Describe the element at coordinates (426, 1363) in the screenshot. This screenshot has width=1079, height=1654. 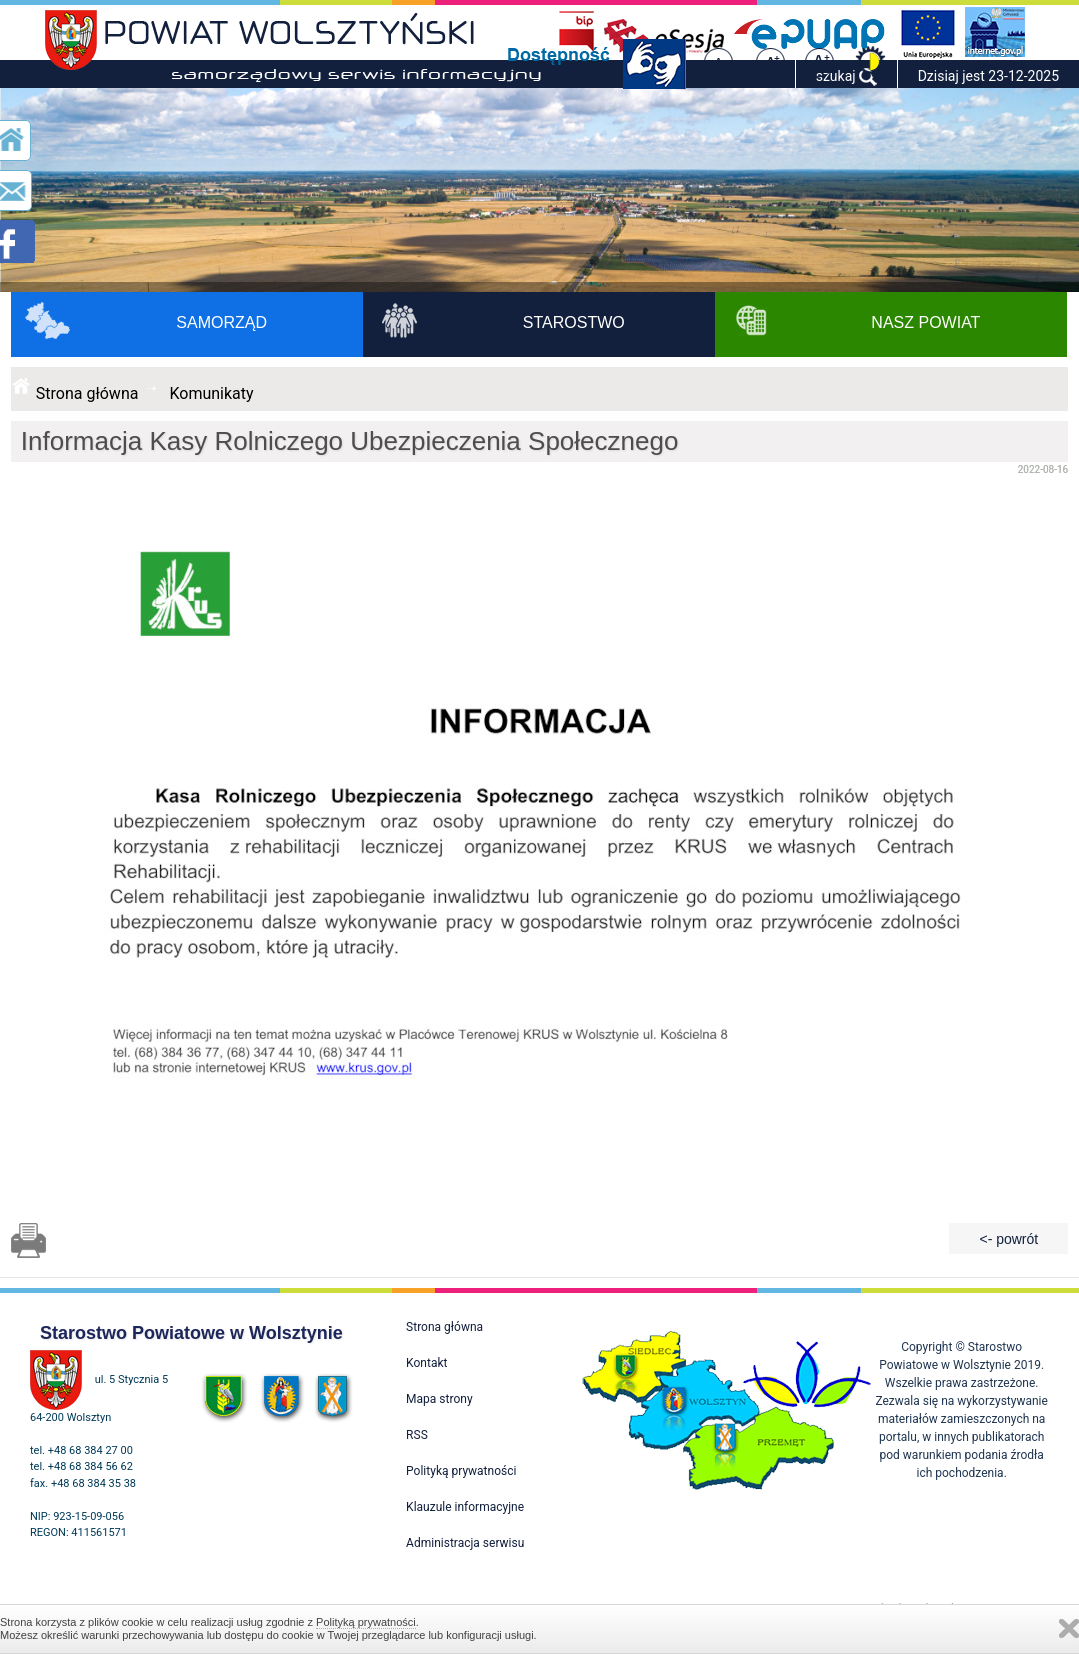
I see `Kontakt` at that location.